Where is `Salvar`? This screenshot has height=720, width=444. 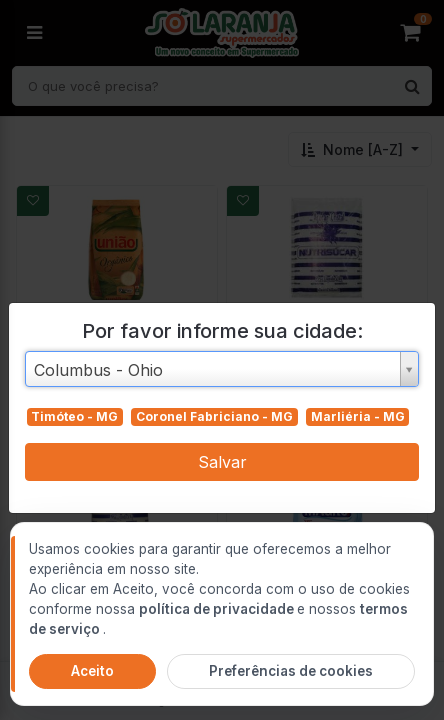 Salvar is located at coordinates (222, 462).